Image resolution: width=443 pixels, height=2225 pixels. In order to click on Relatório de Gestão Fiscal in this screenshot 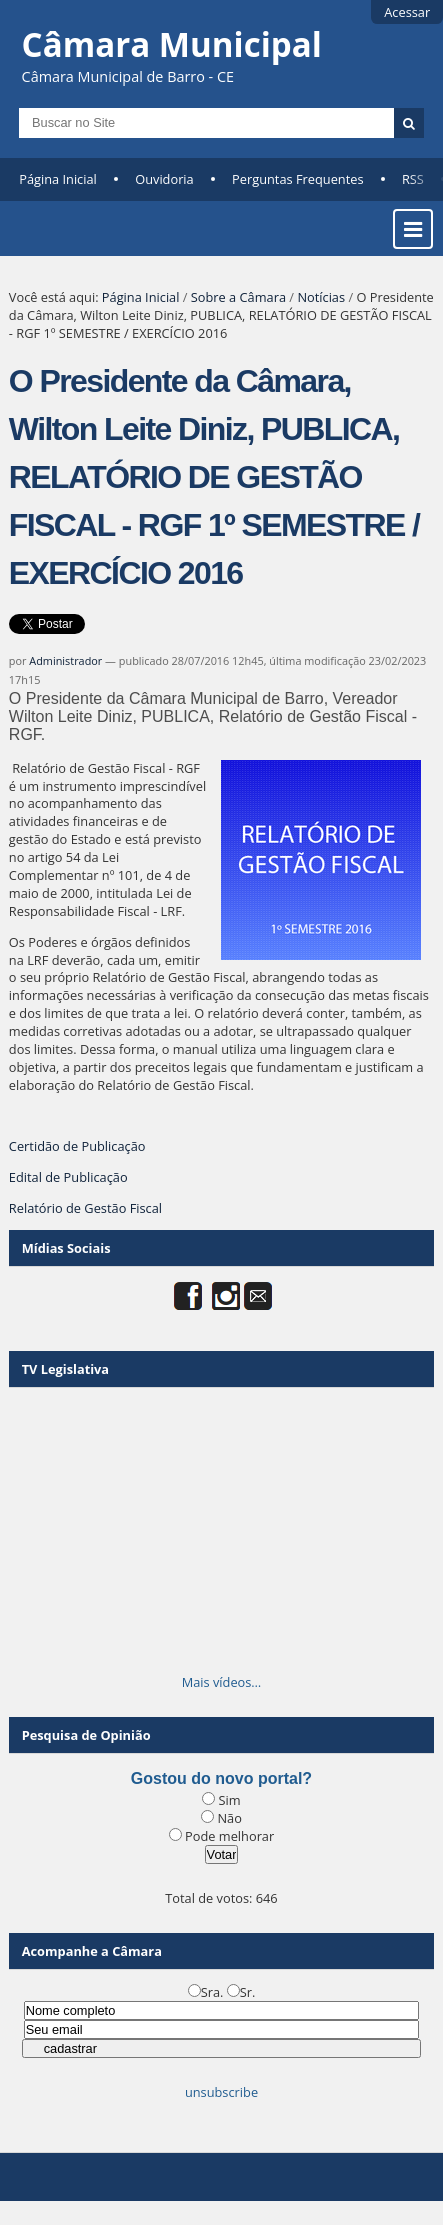, I will do `click(85, 1208)`.